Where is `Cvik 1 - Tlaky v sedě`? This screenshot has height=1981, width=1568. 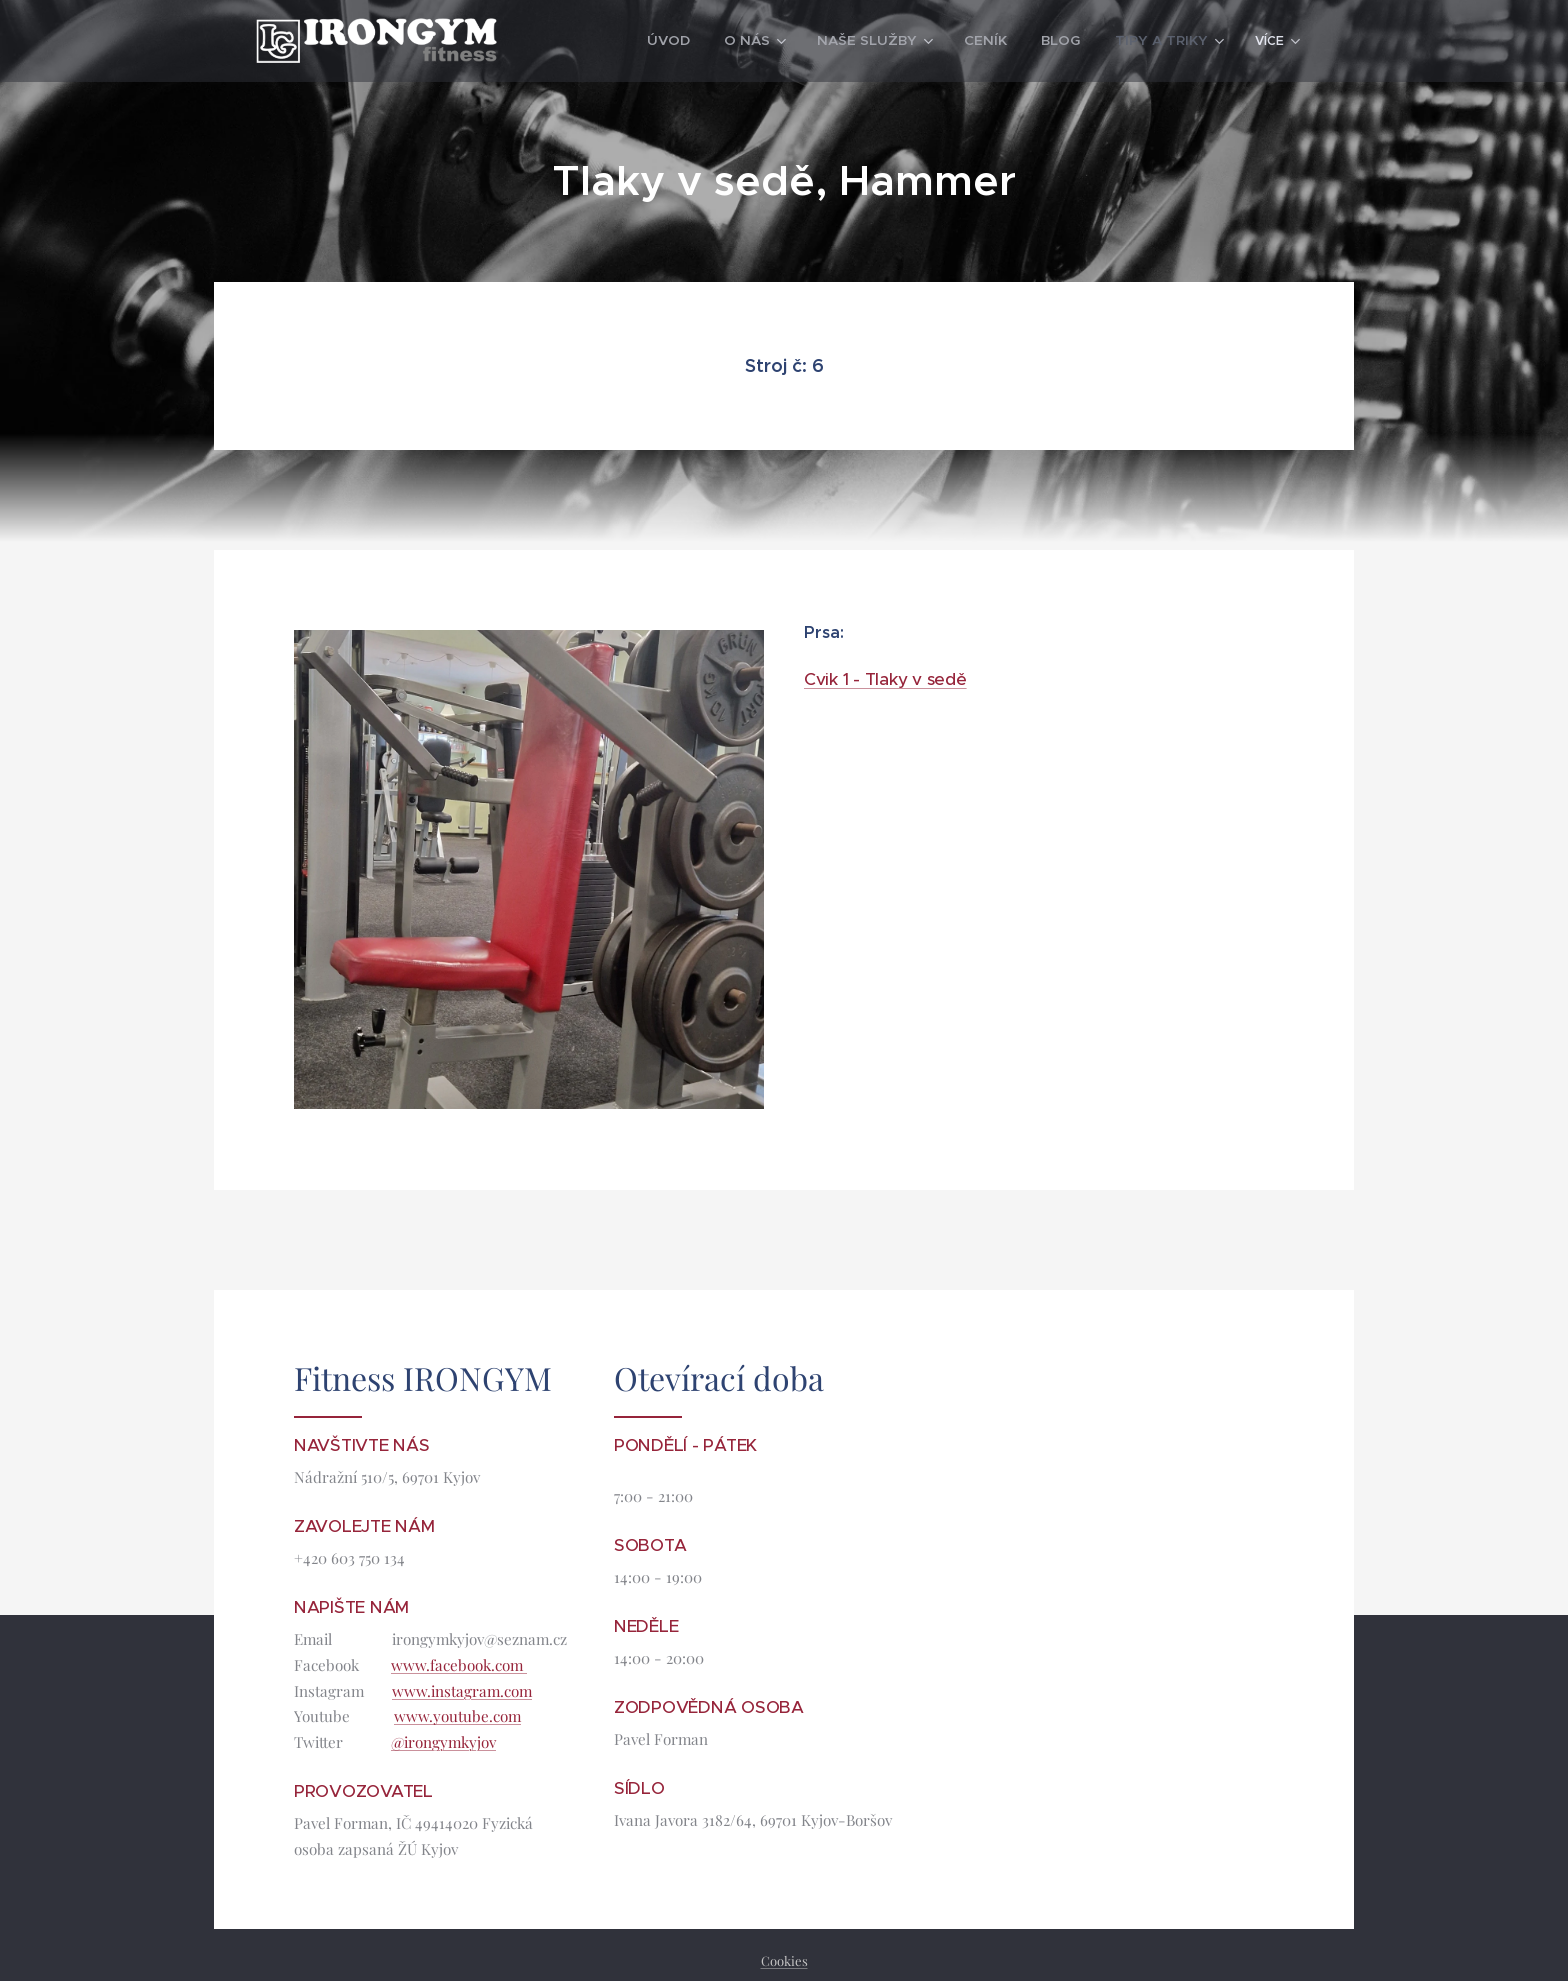
Cvik 1 - Tlaky v sedě is located at coordinates (885, 679).